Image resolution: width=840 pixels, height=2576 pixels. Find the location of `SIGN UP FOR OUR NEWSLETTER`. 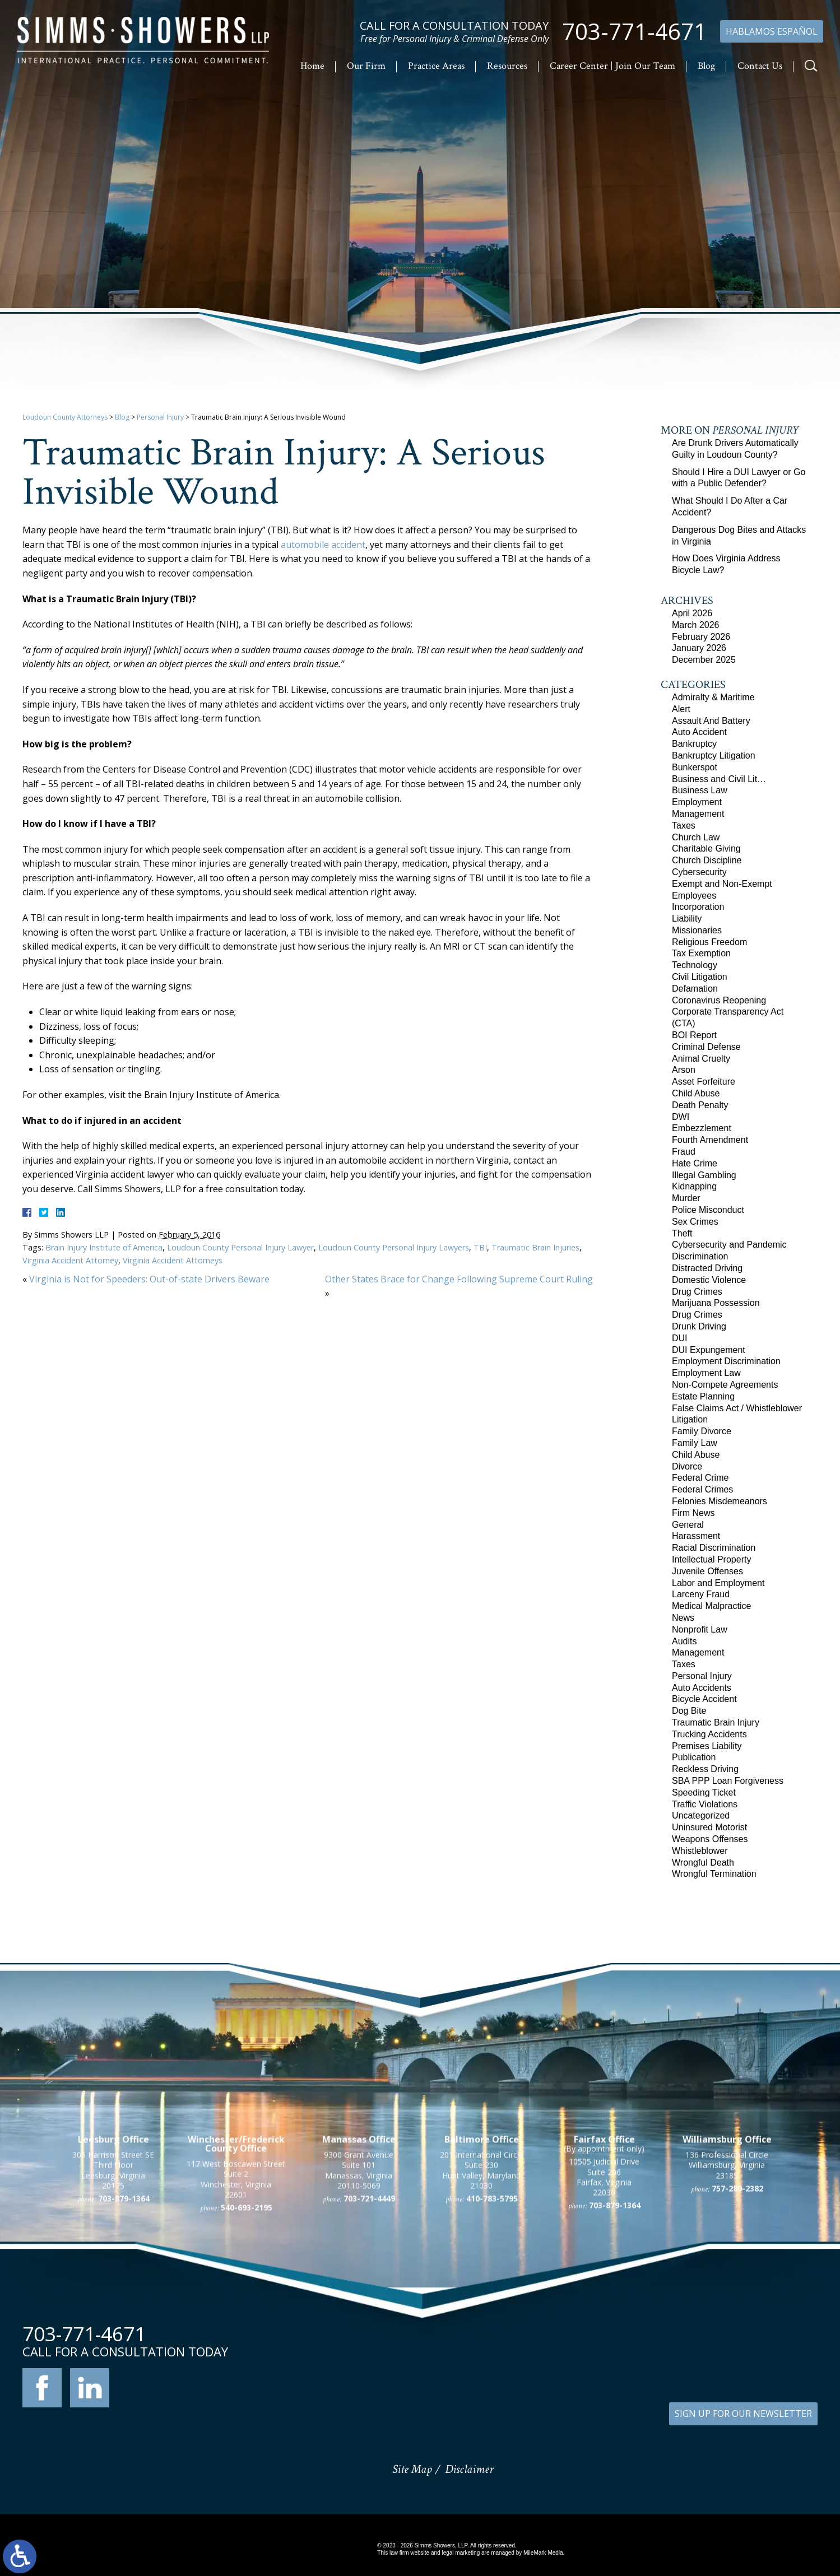

SIGN UP FOR OUR NEWSLETTER is located at coordinates (743, 2413).